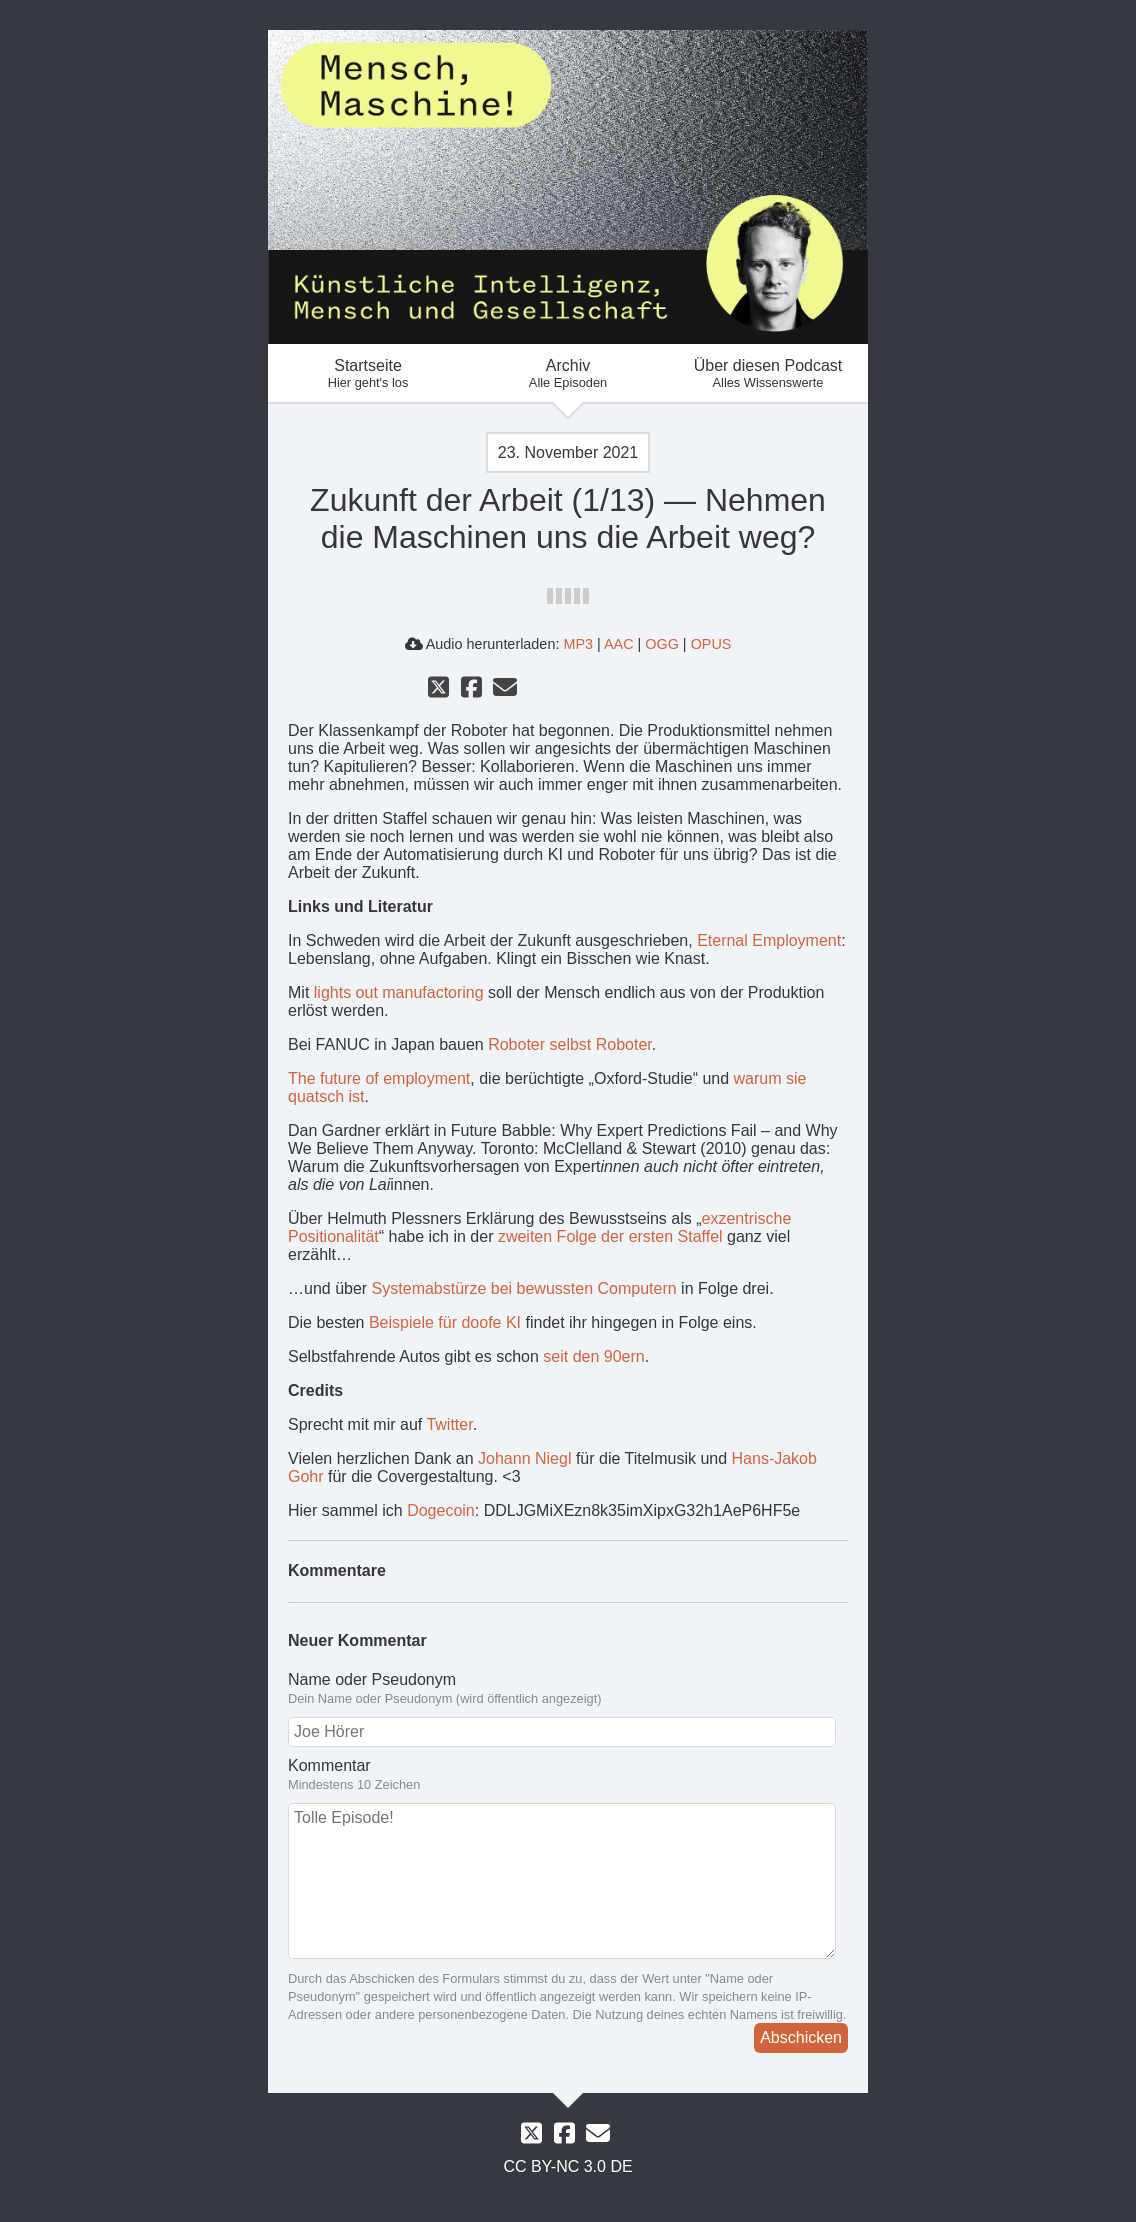  What do you see at coordinates (372, 1679) in the screenshot?
I see `Name oder Pseudonym` at bounding box center [372, 1679].